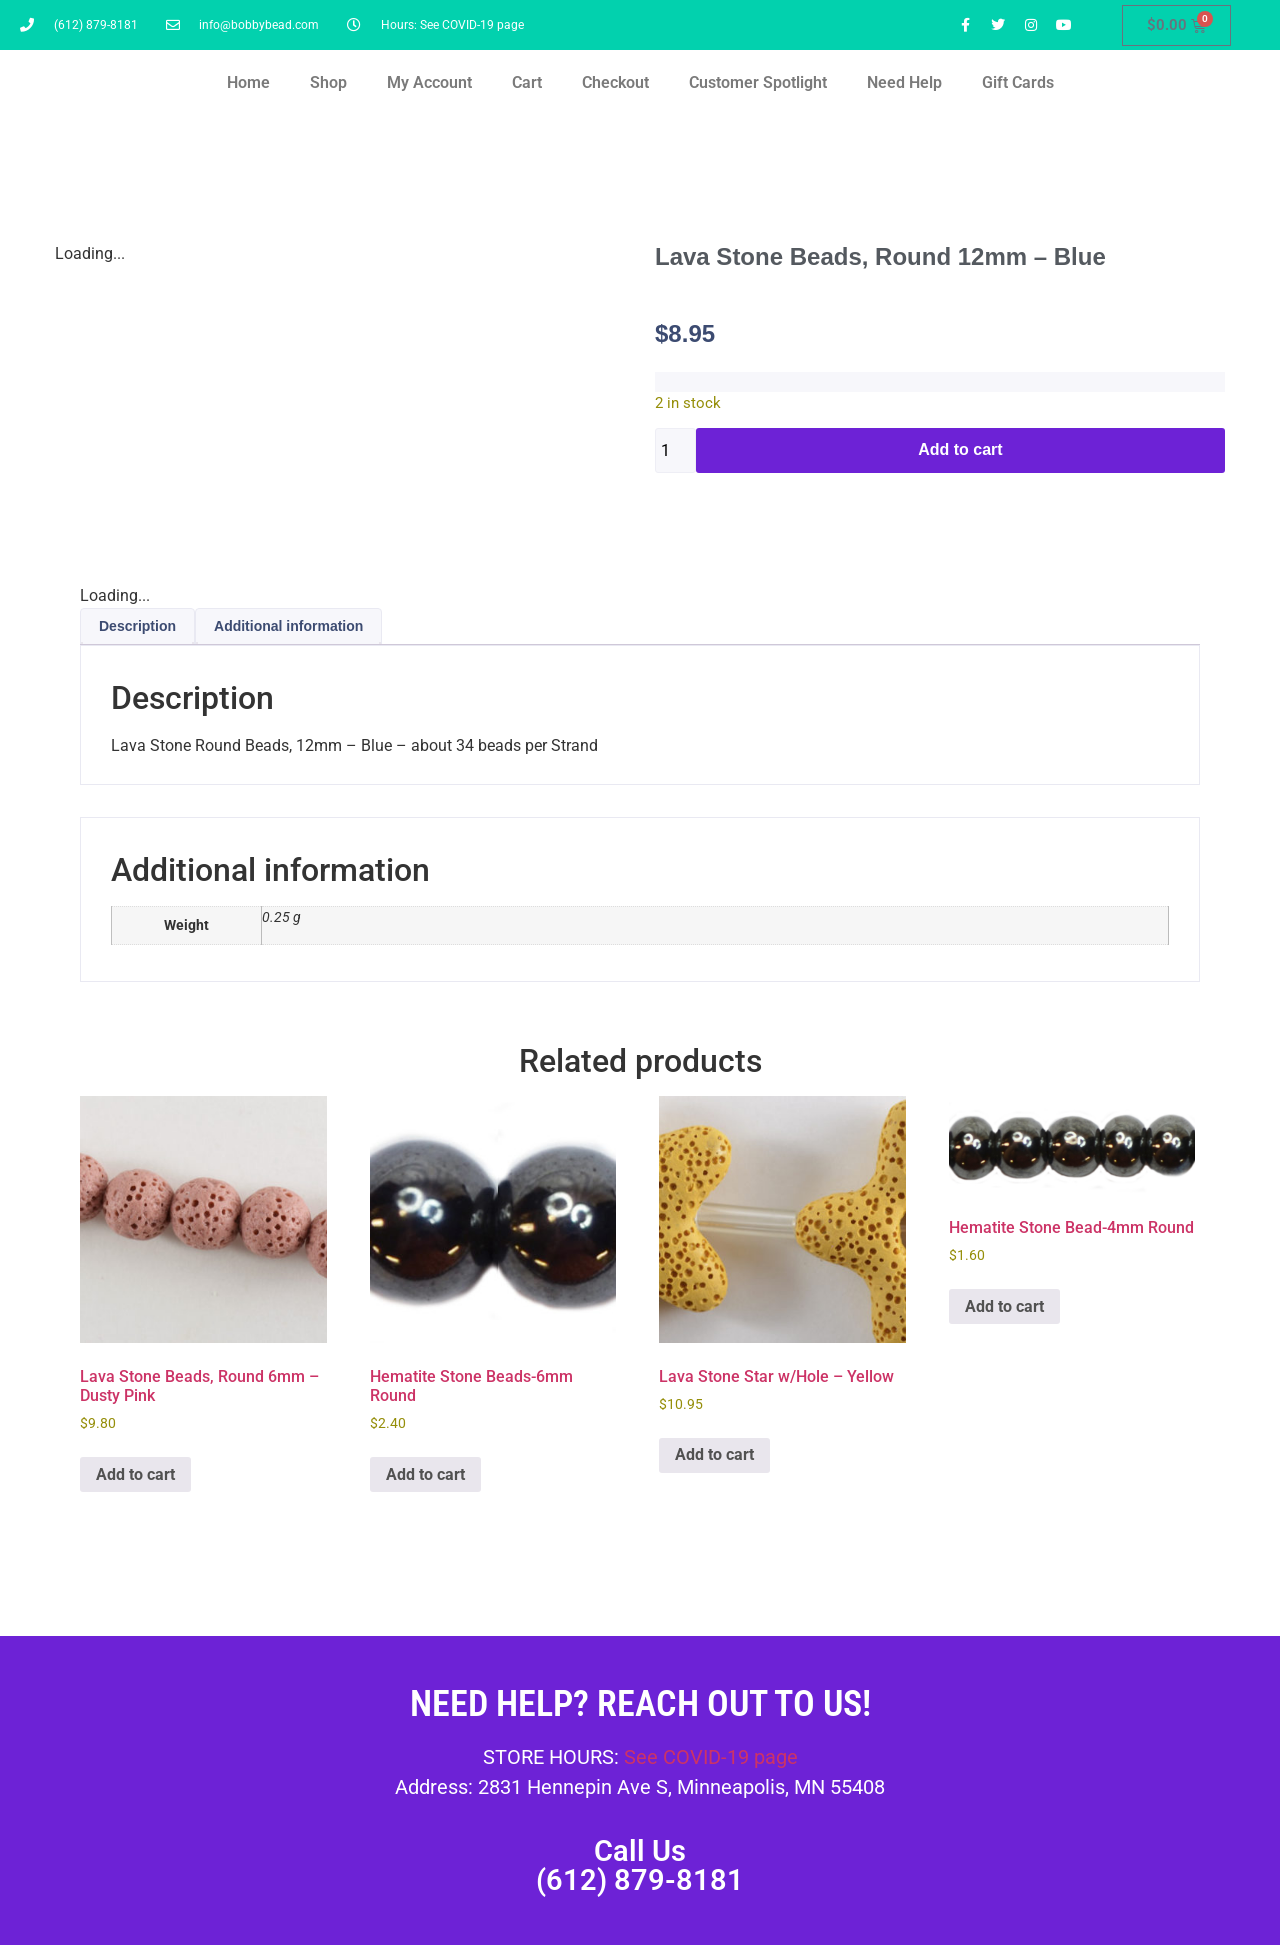  Describe the element at coordinates (248, 82) in the screenshot. I see `Home` at that location.